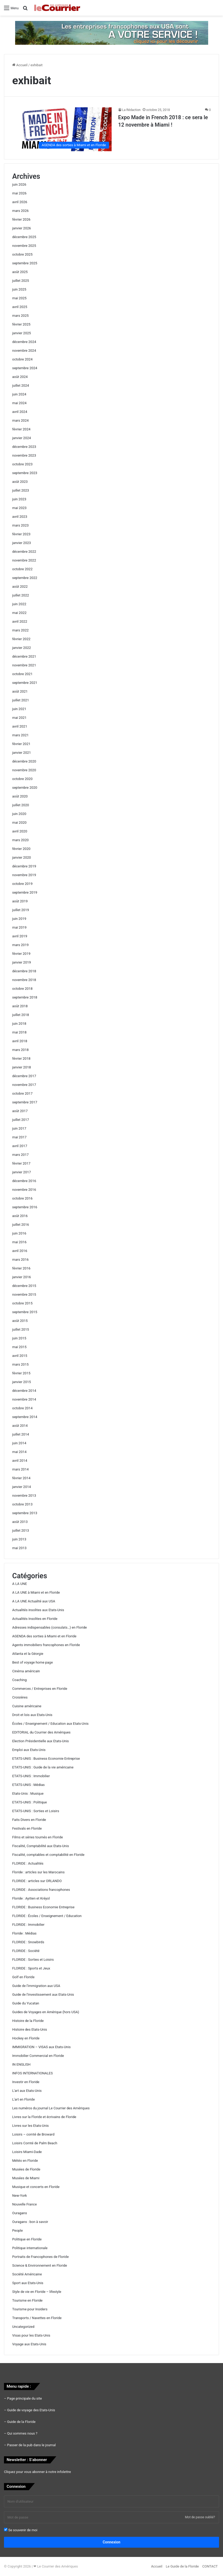 The width and height of the screenshot is (223, 2576). Describe the element at coordinates (28, 1925) in the screenshot. I see `FLORIDE : Immobilier` at that location.